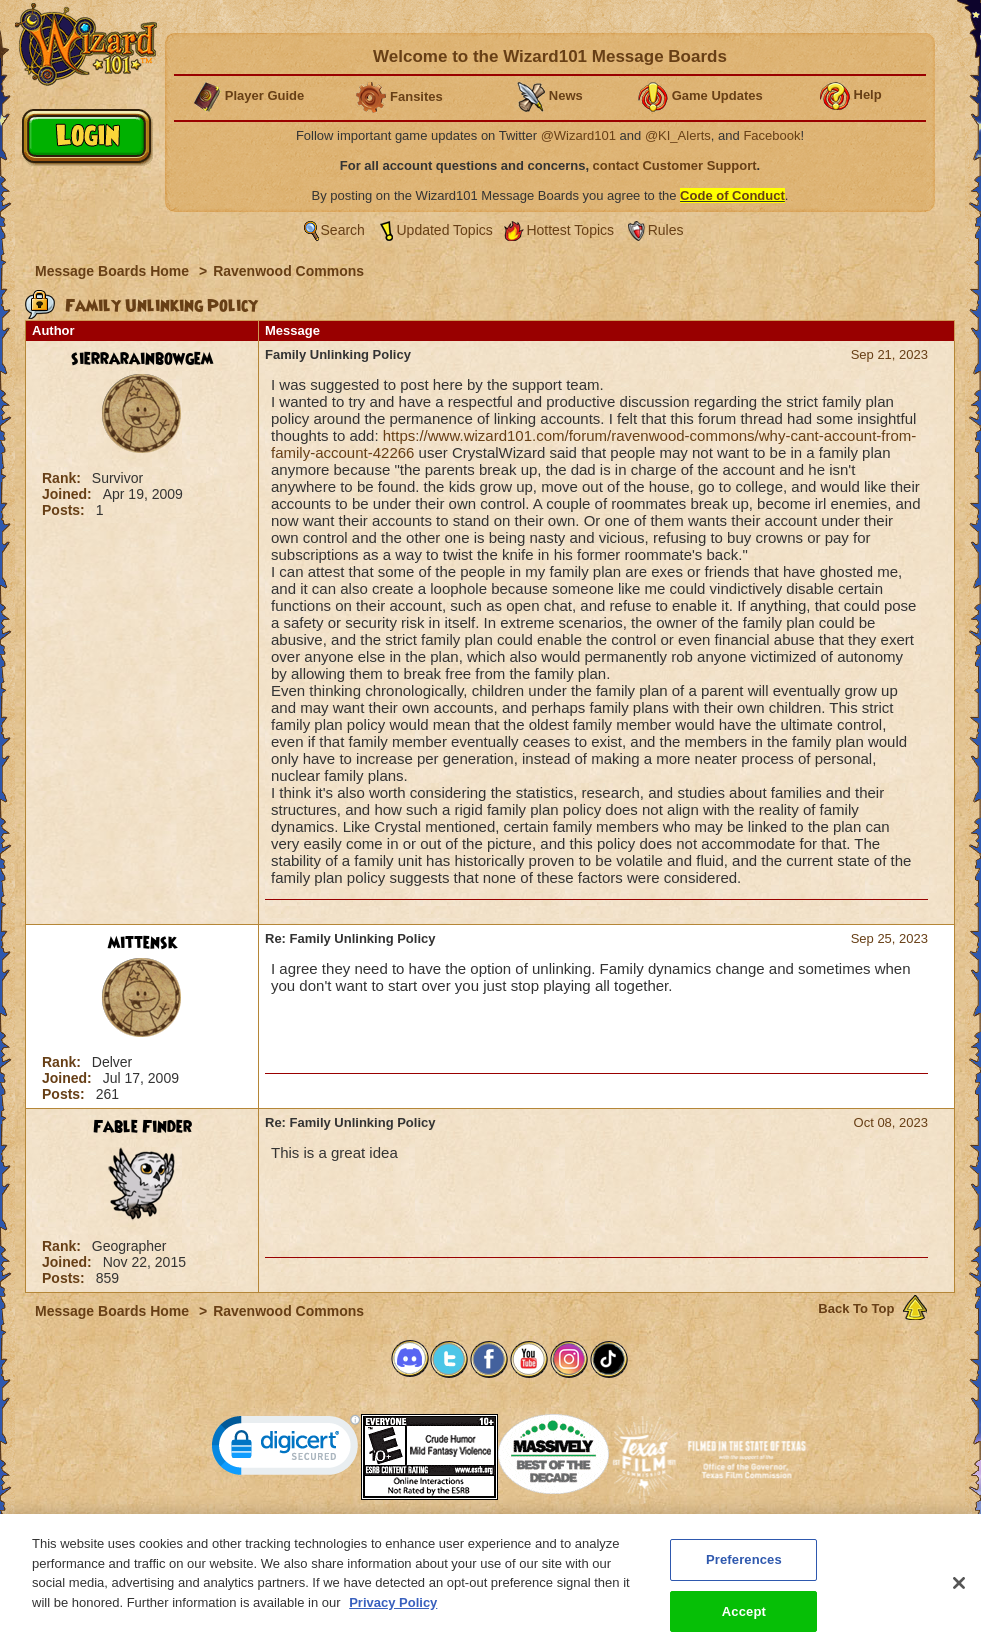  Describe the element at coordinates (578, 135) in the screenshot. I see `@Wizard101` at that location.